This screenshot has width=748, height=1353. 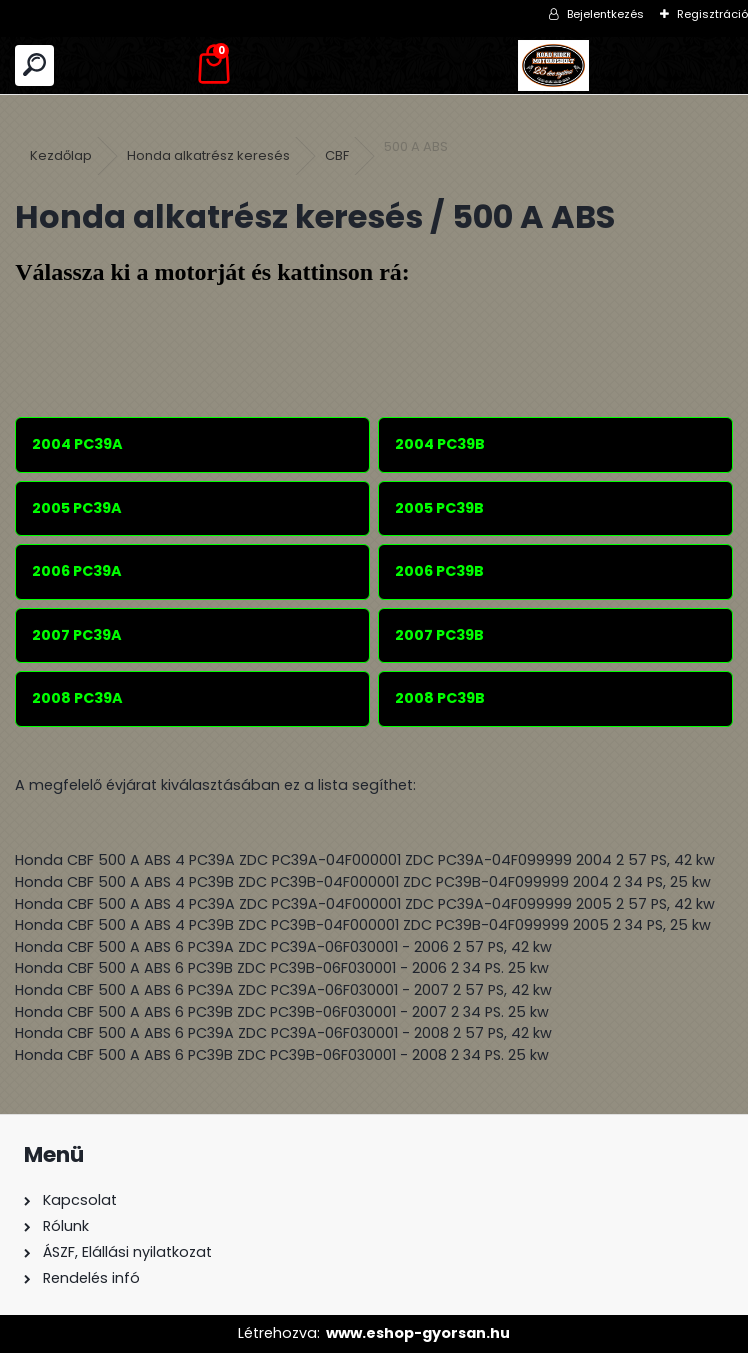 What do you see at coordinates (337, 155) in the screenshot?
I see `CBF` at bounding box center [337, 155].